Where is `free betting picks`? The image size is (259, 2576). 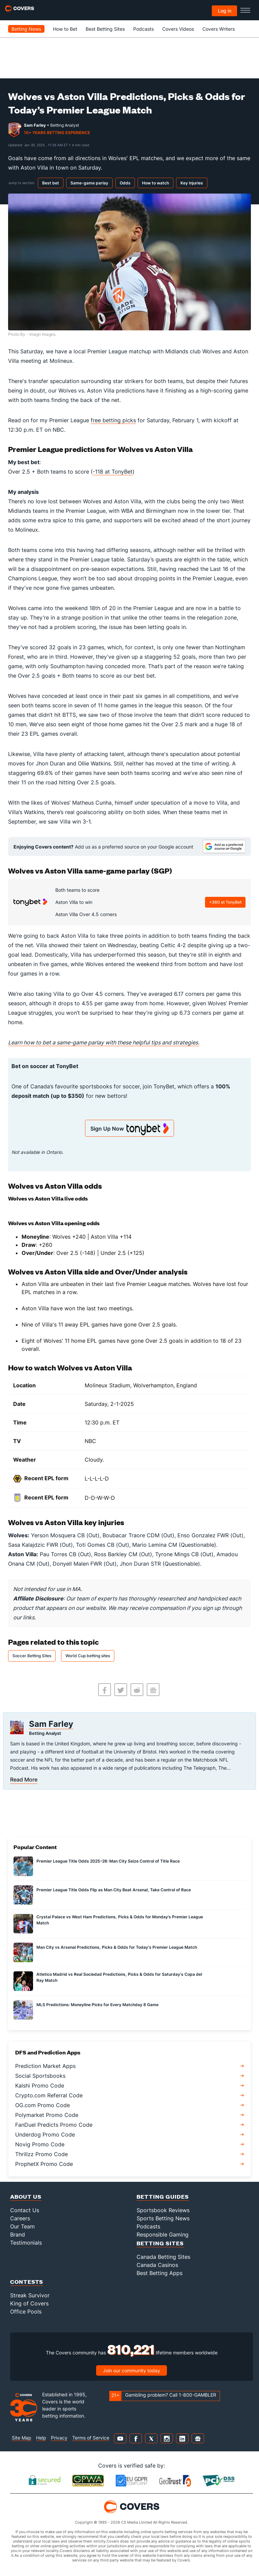
free betting picks is located at coordinates (113, 420).